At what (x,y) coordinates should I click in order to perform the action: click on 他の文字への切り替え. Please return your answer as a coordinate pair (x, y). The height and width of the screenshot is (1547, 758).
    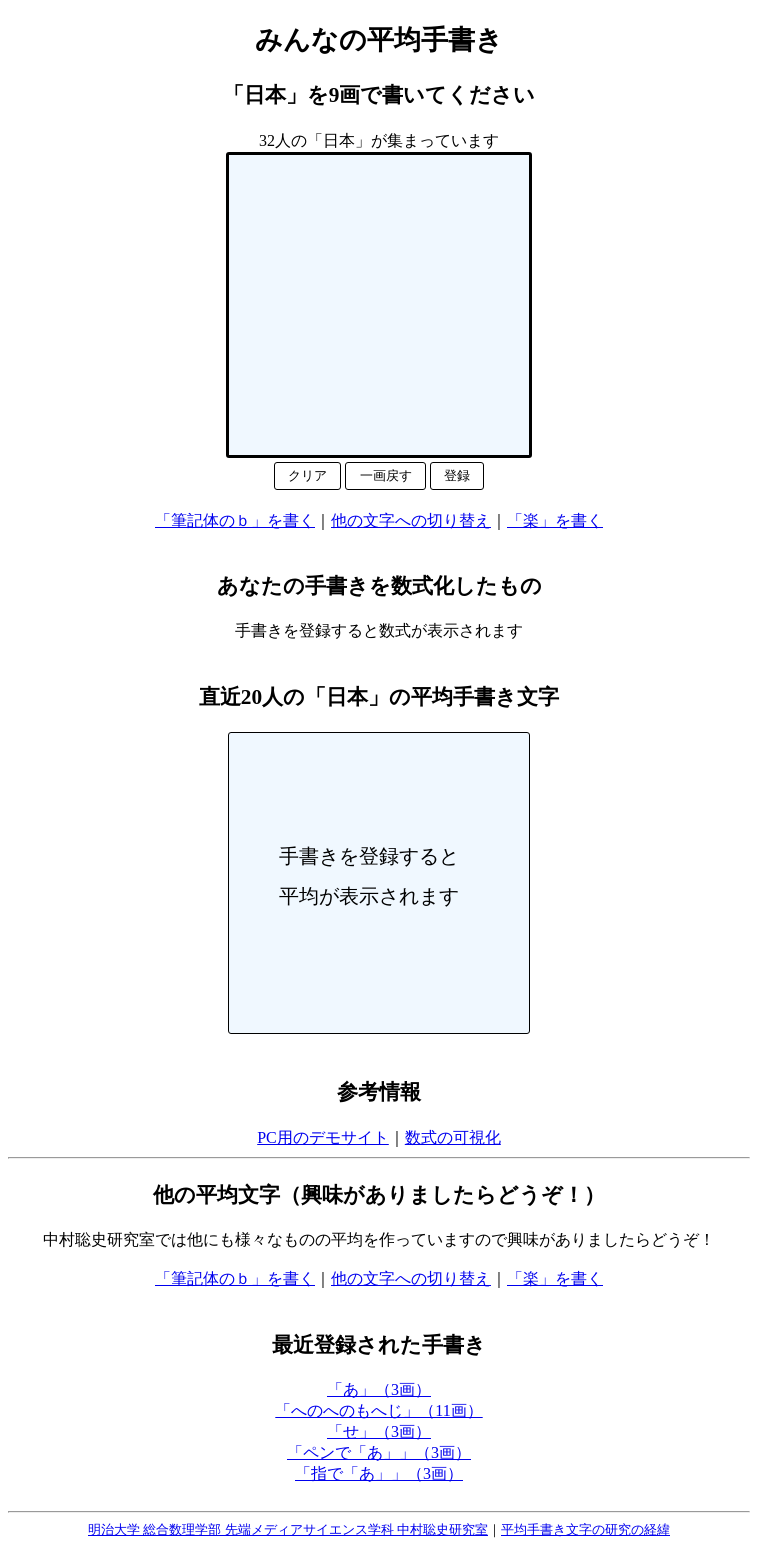
    Looking at the image, I should click on (411, 520).